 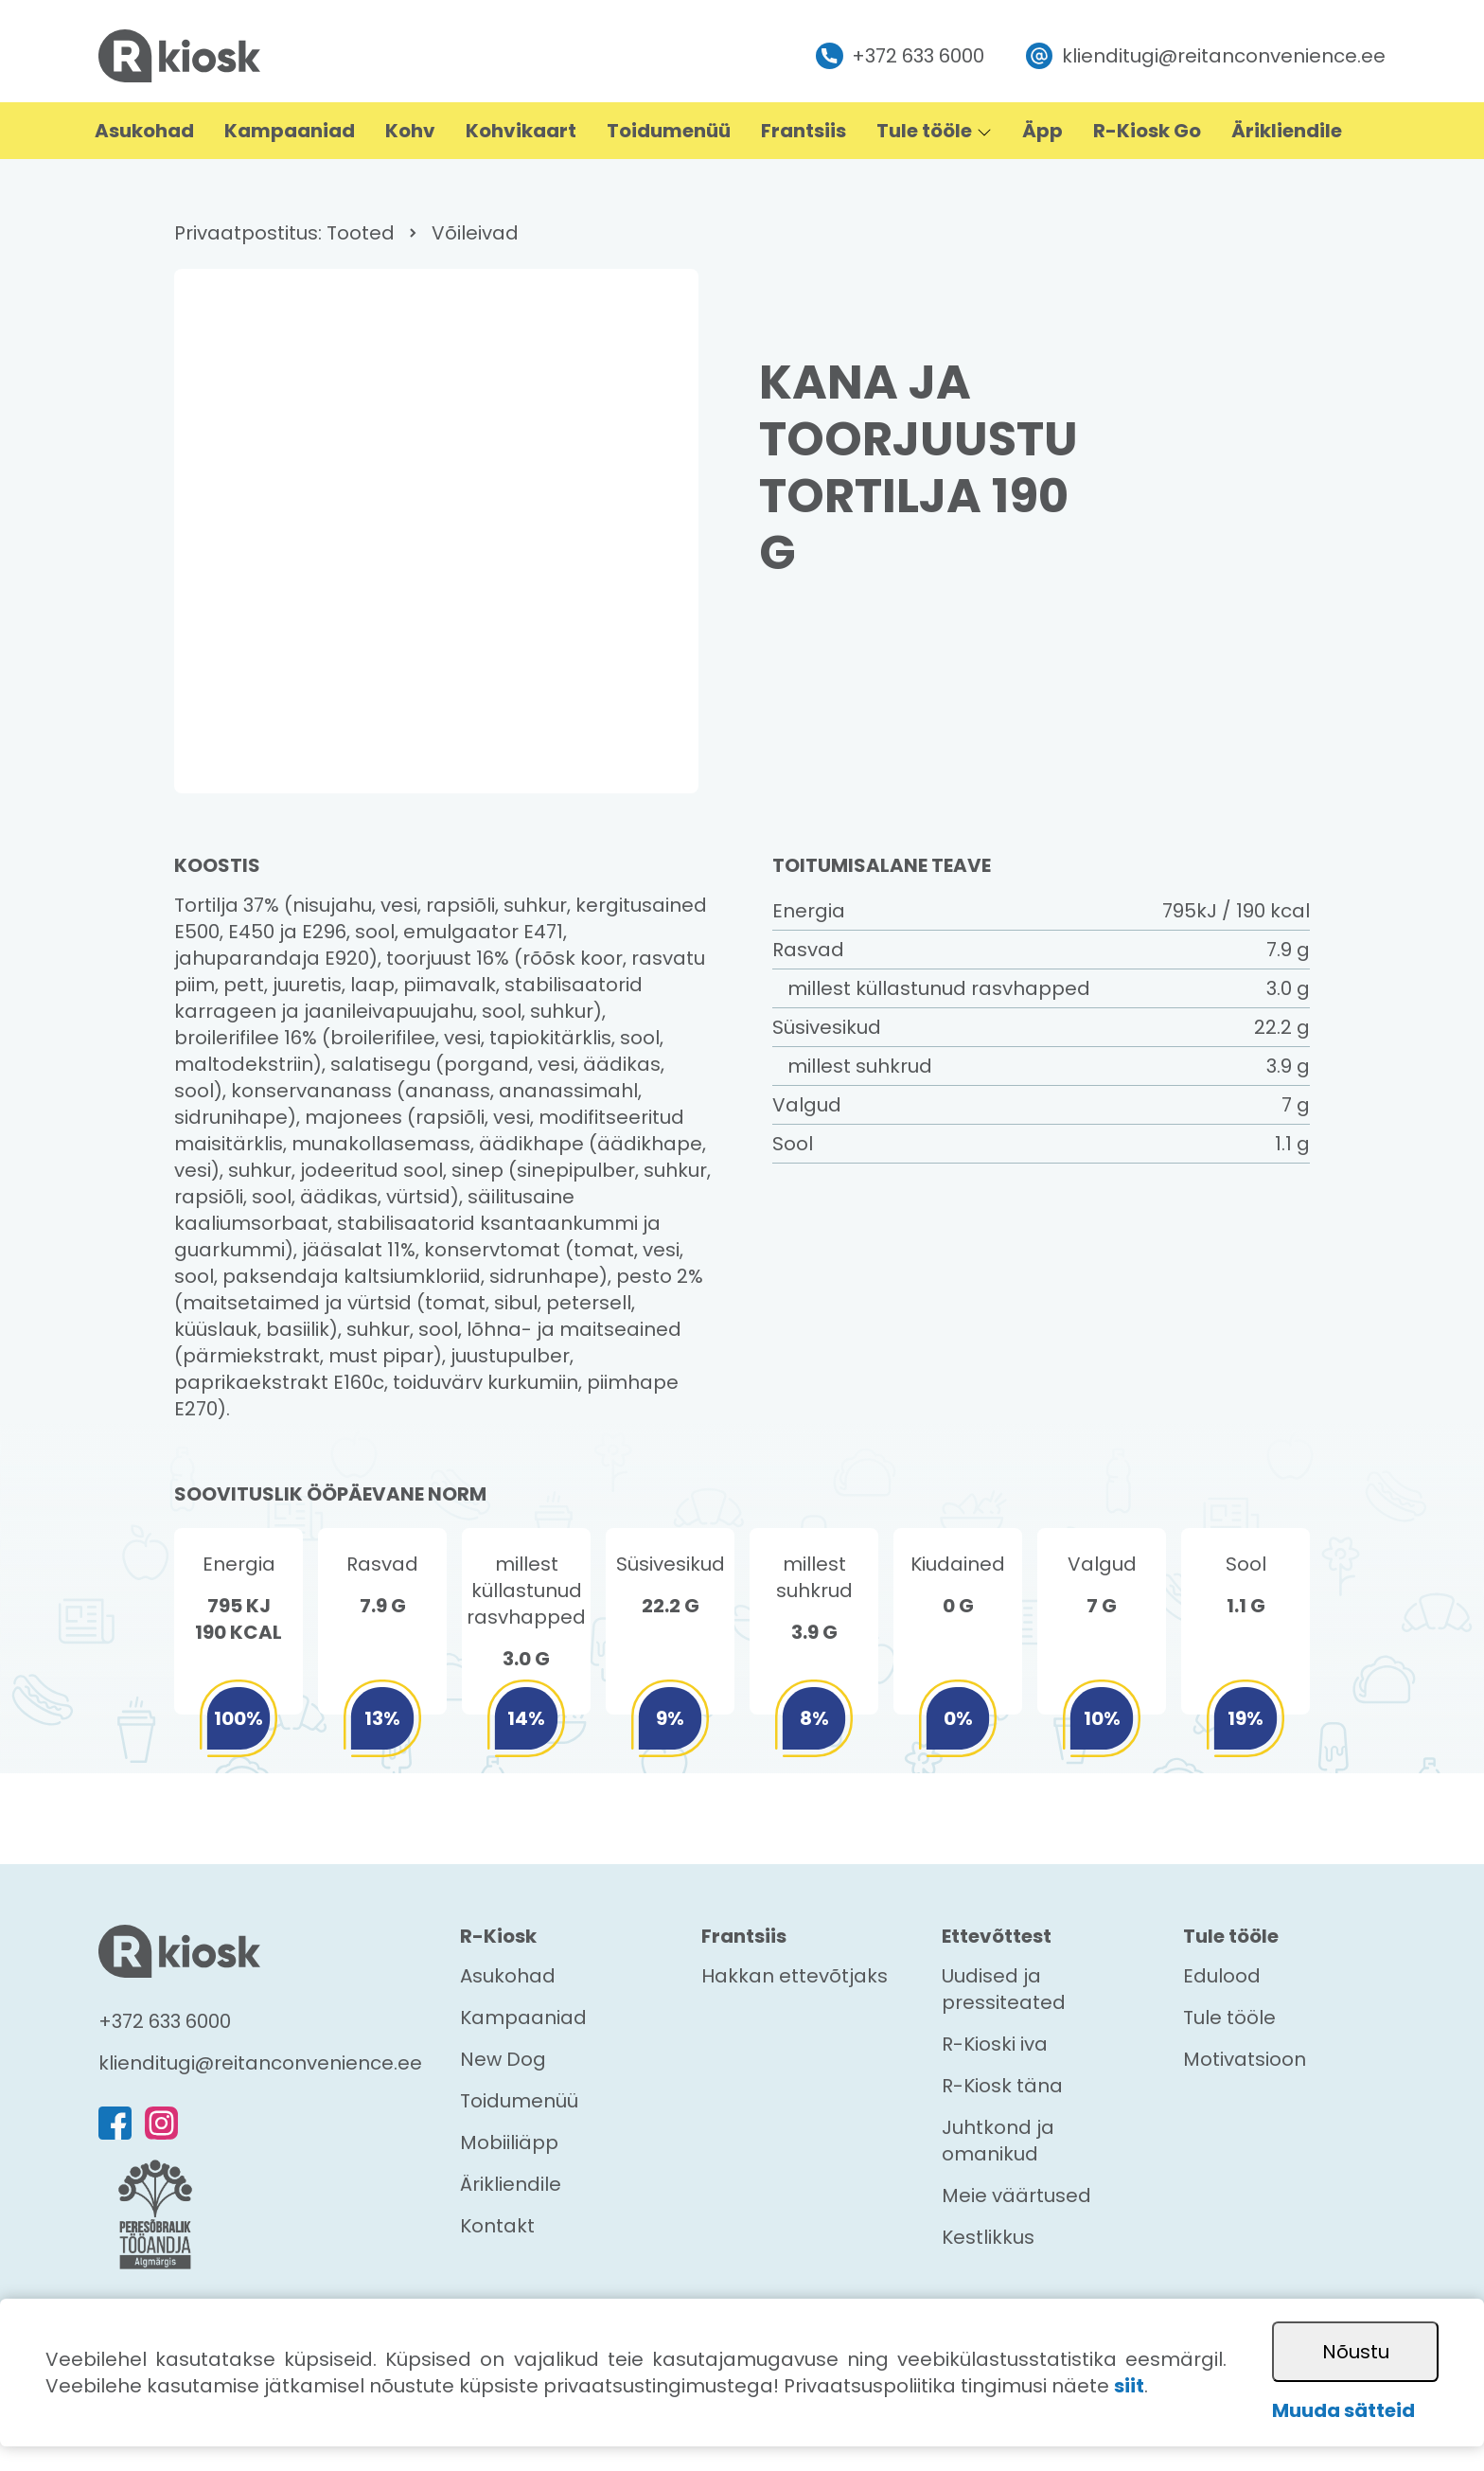 What do you see at coordinates (497, 2226) in the screenshot?
I see `Kontakt` at bounding box center [497, 2226].